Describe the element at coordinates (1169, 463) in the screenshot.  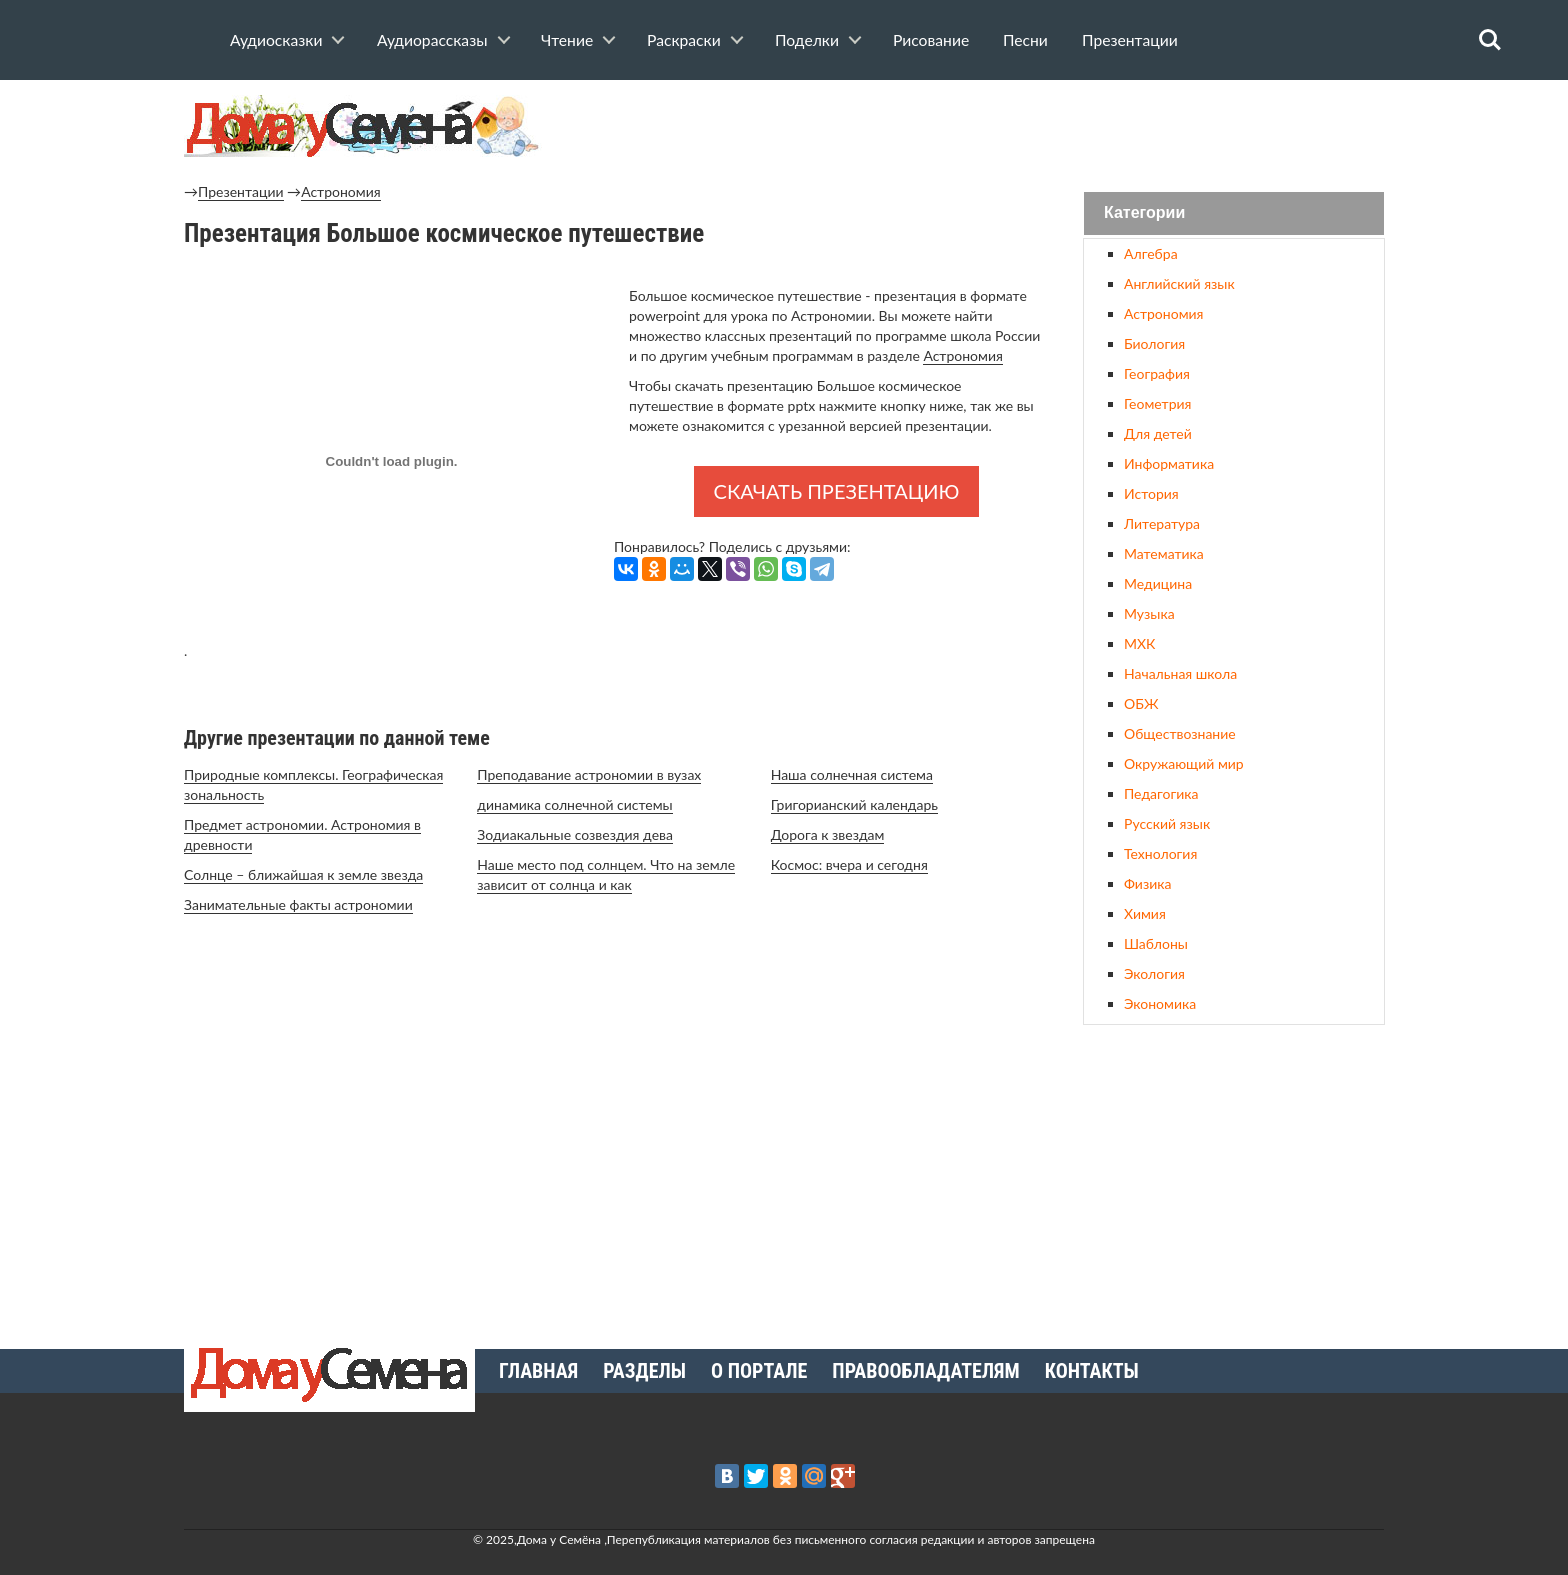
I see `Информатика` at that location.